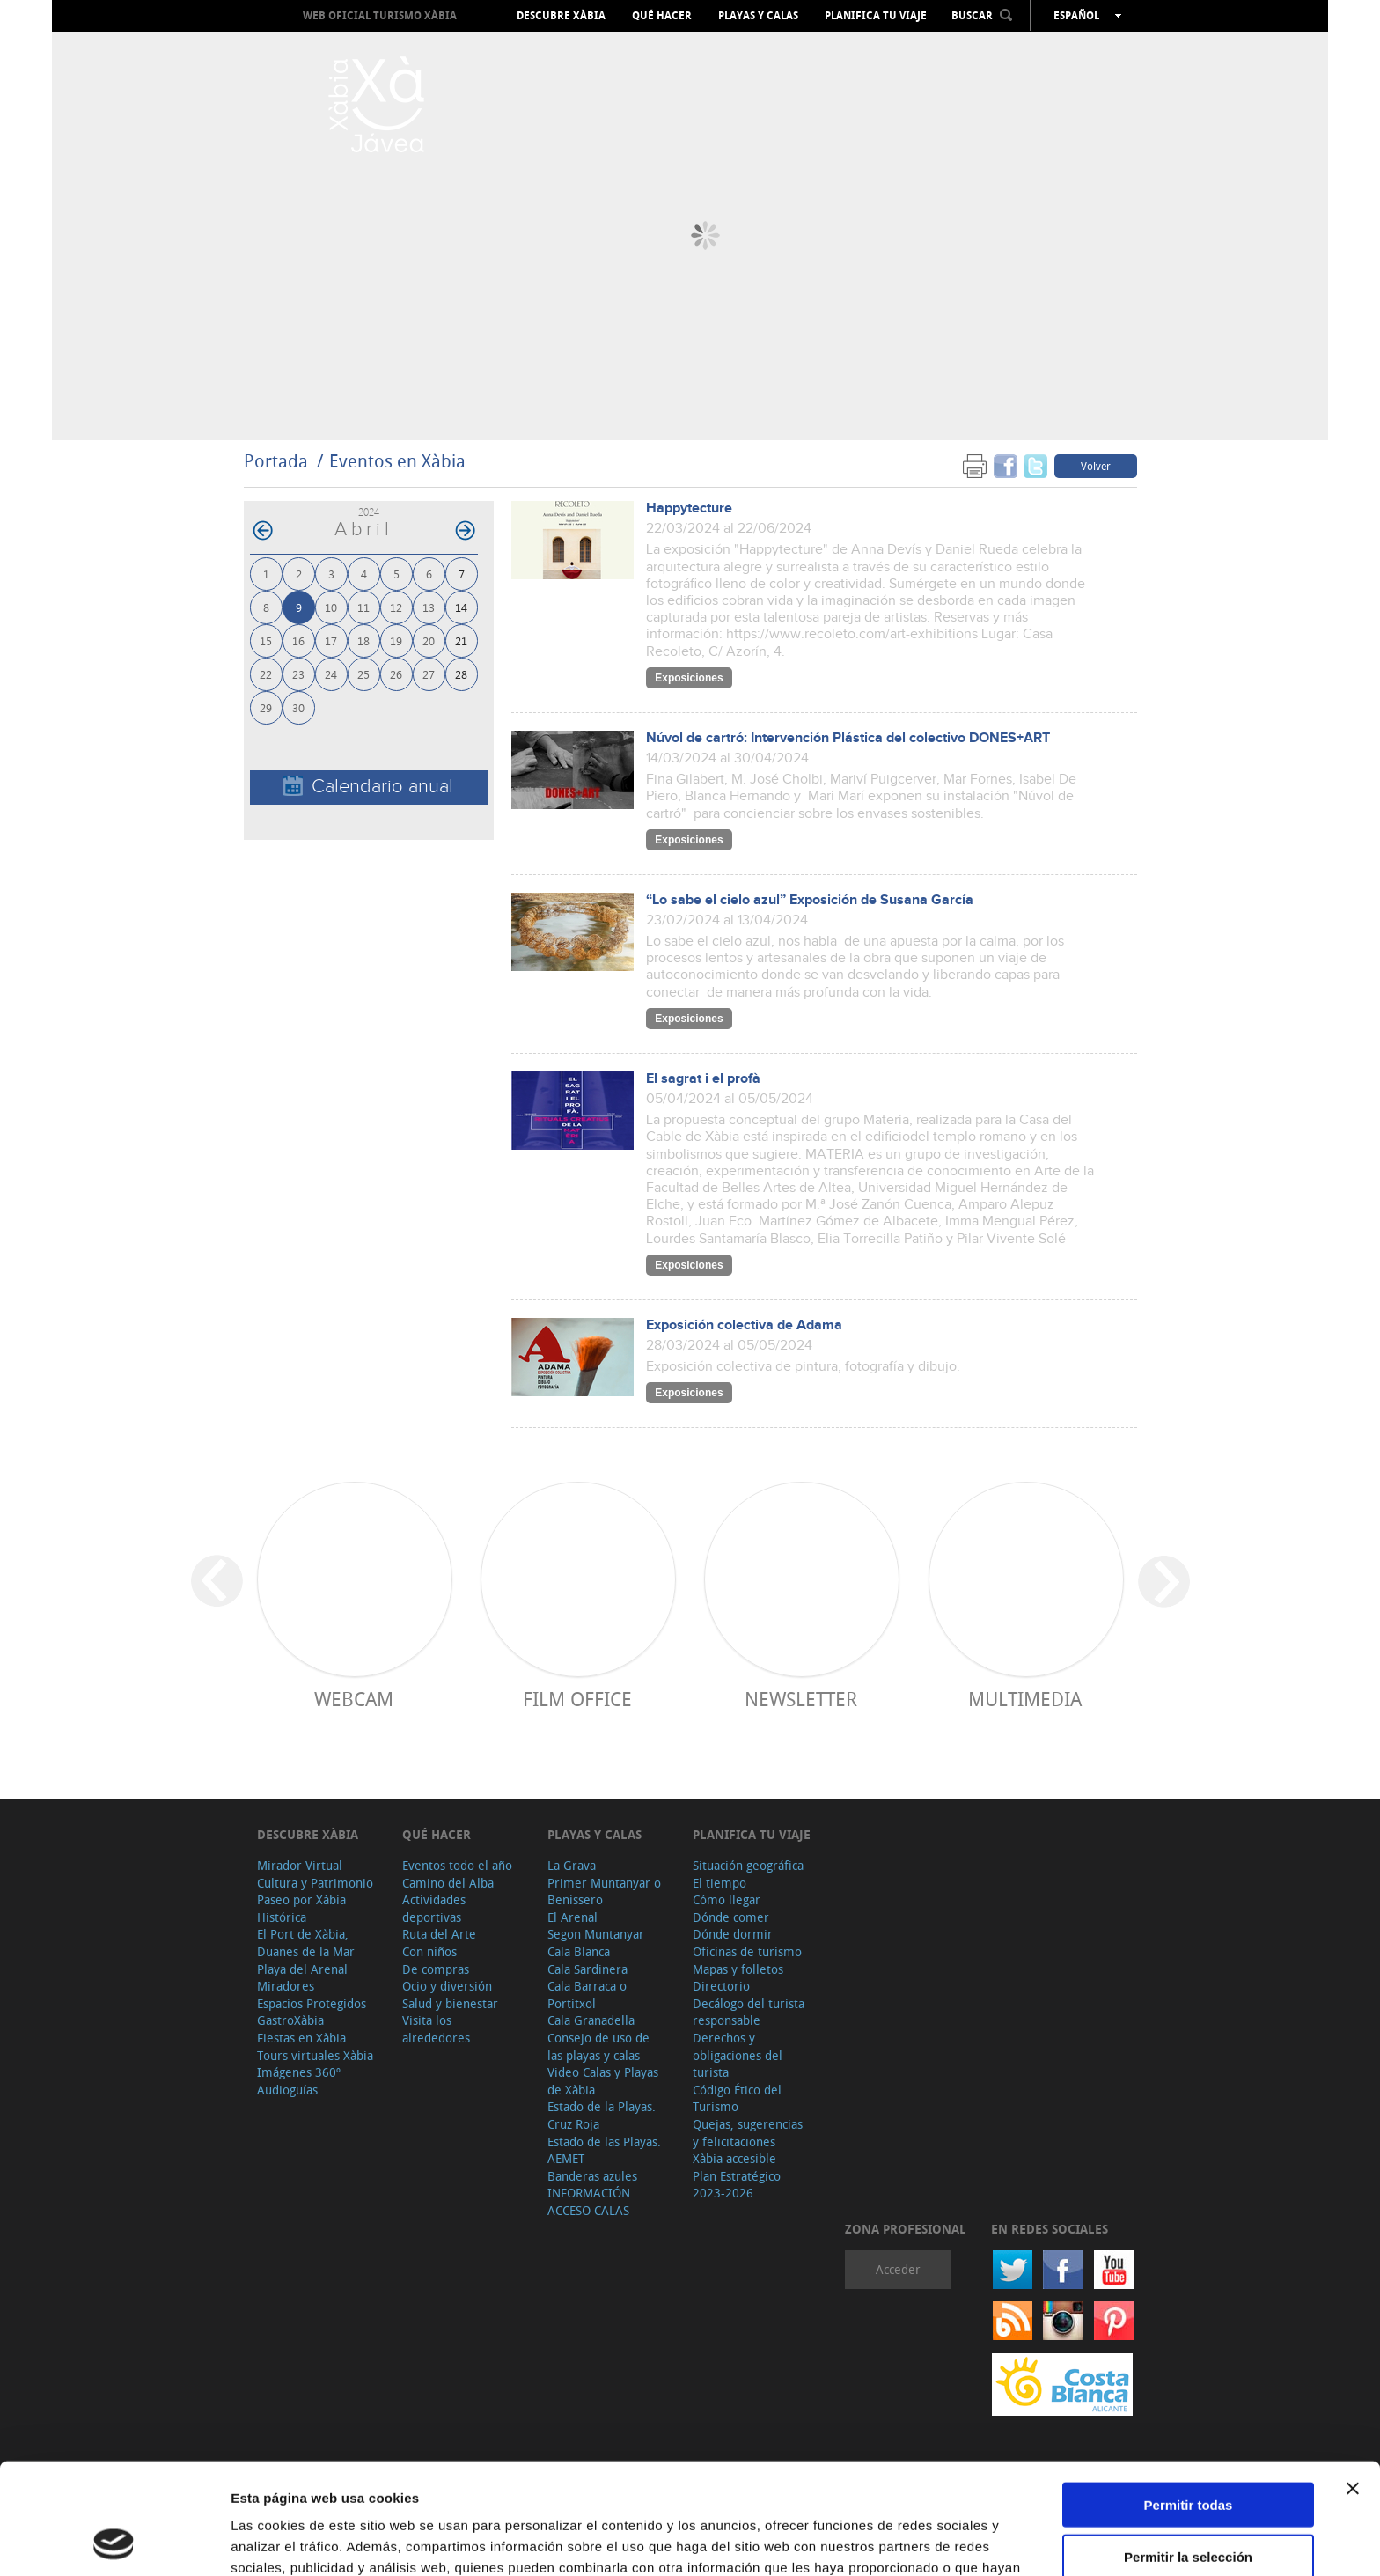  What do you see at coordinates (737, 2098) in the screenshot?
I see `Código Ético del Turismo` at bounding box center [737, 2098].